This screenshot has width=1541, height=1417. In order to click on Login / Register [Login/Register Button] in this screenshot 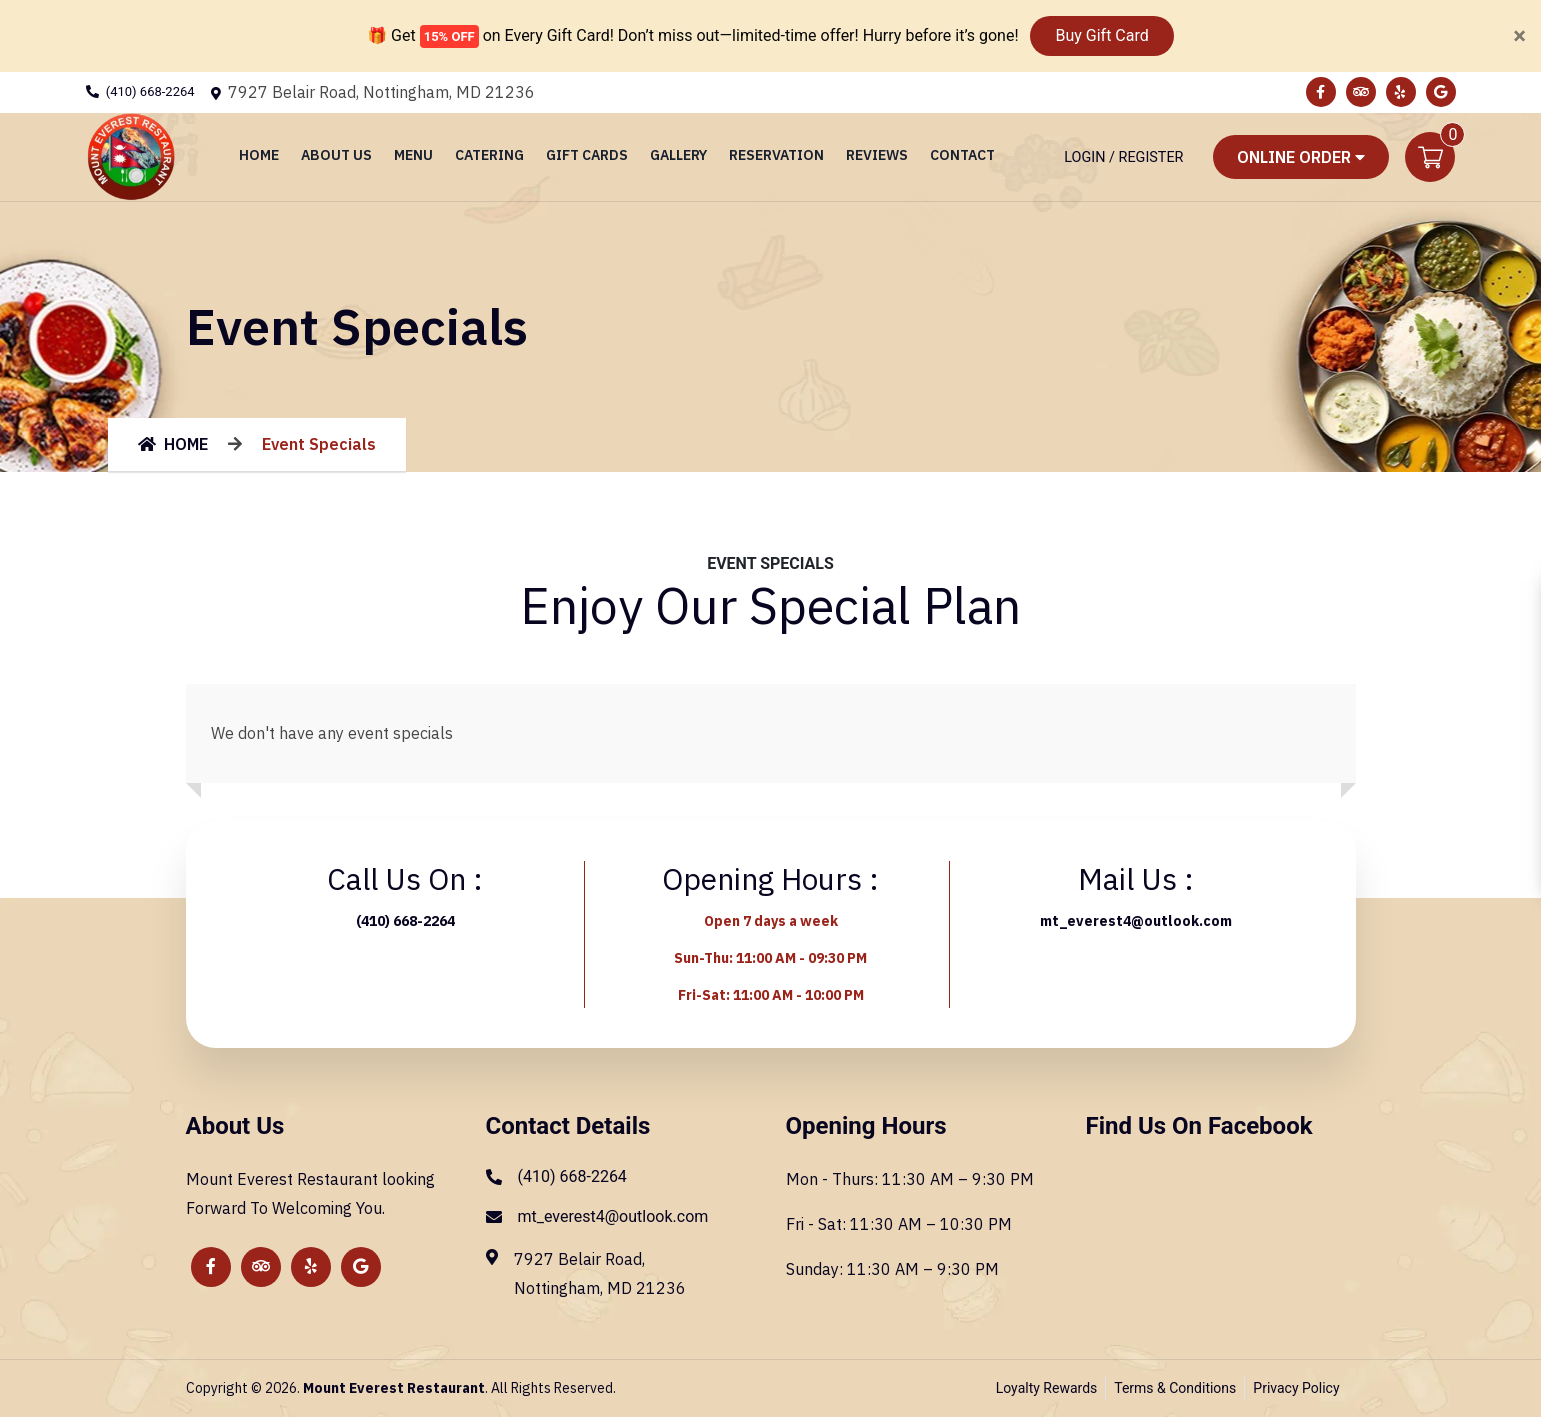, I will do `click(1123, 157)`.